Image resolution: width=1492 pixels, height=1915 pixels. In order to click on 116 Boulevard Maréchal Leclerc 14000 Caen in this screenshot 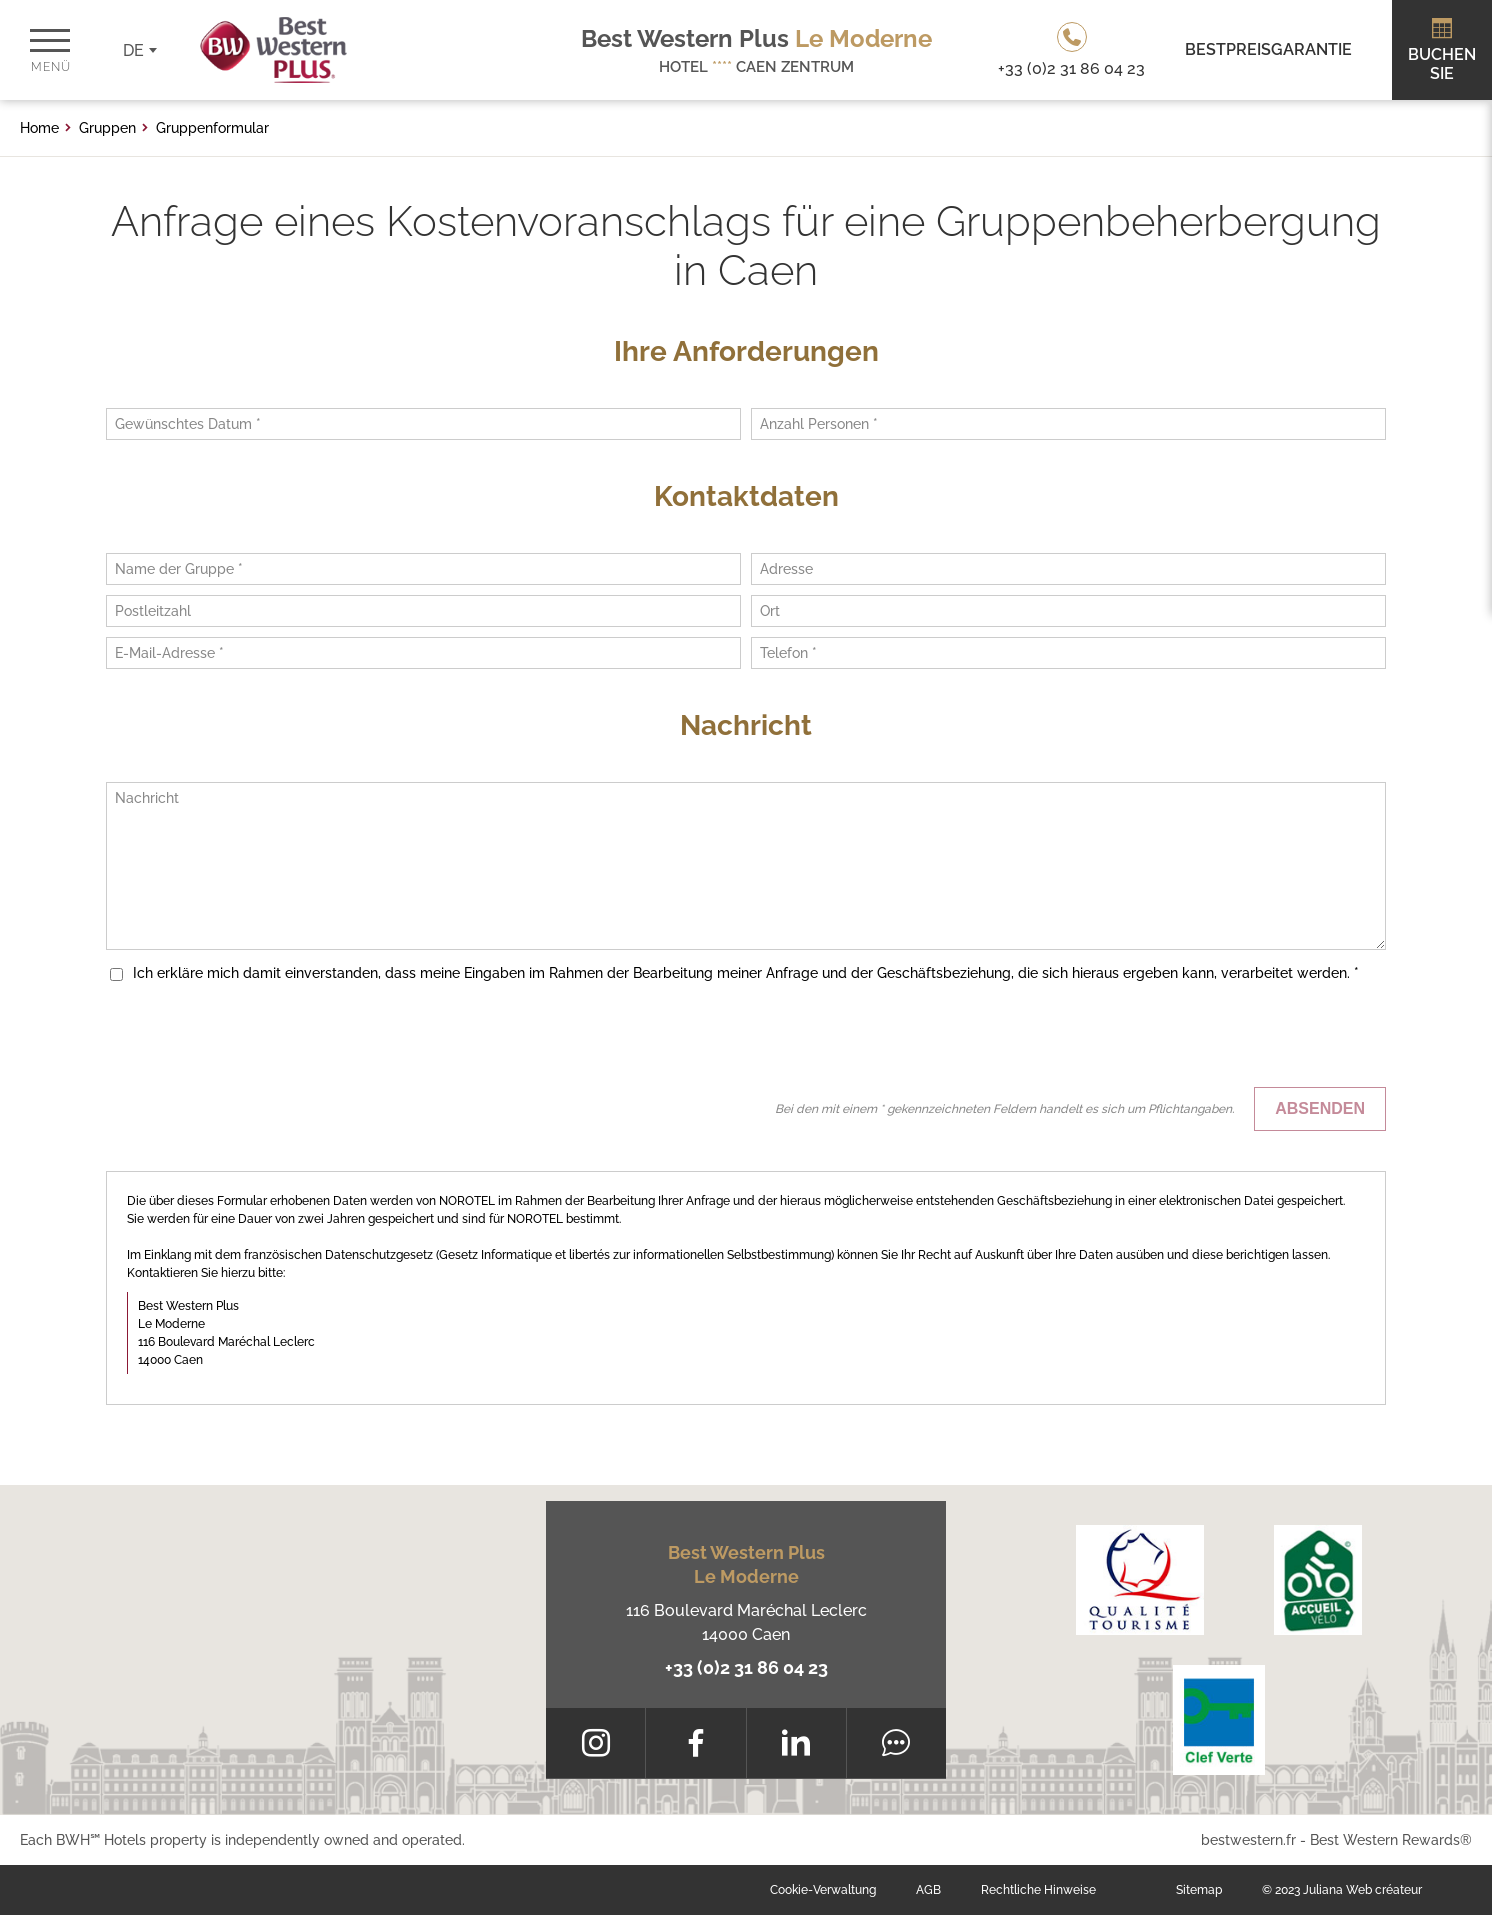, I will do `click(746, 1622)`.